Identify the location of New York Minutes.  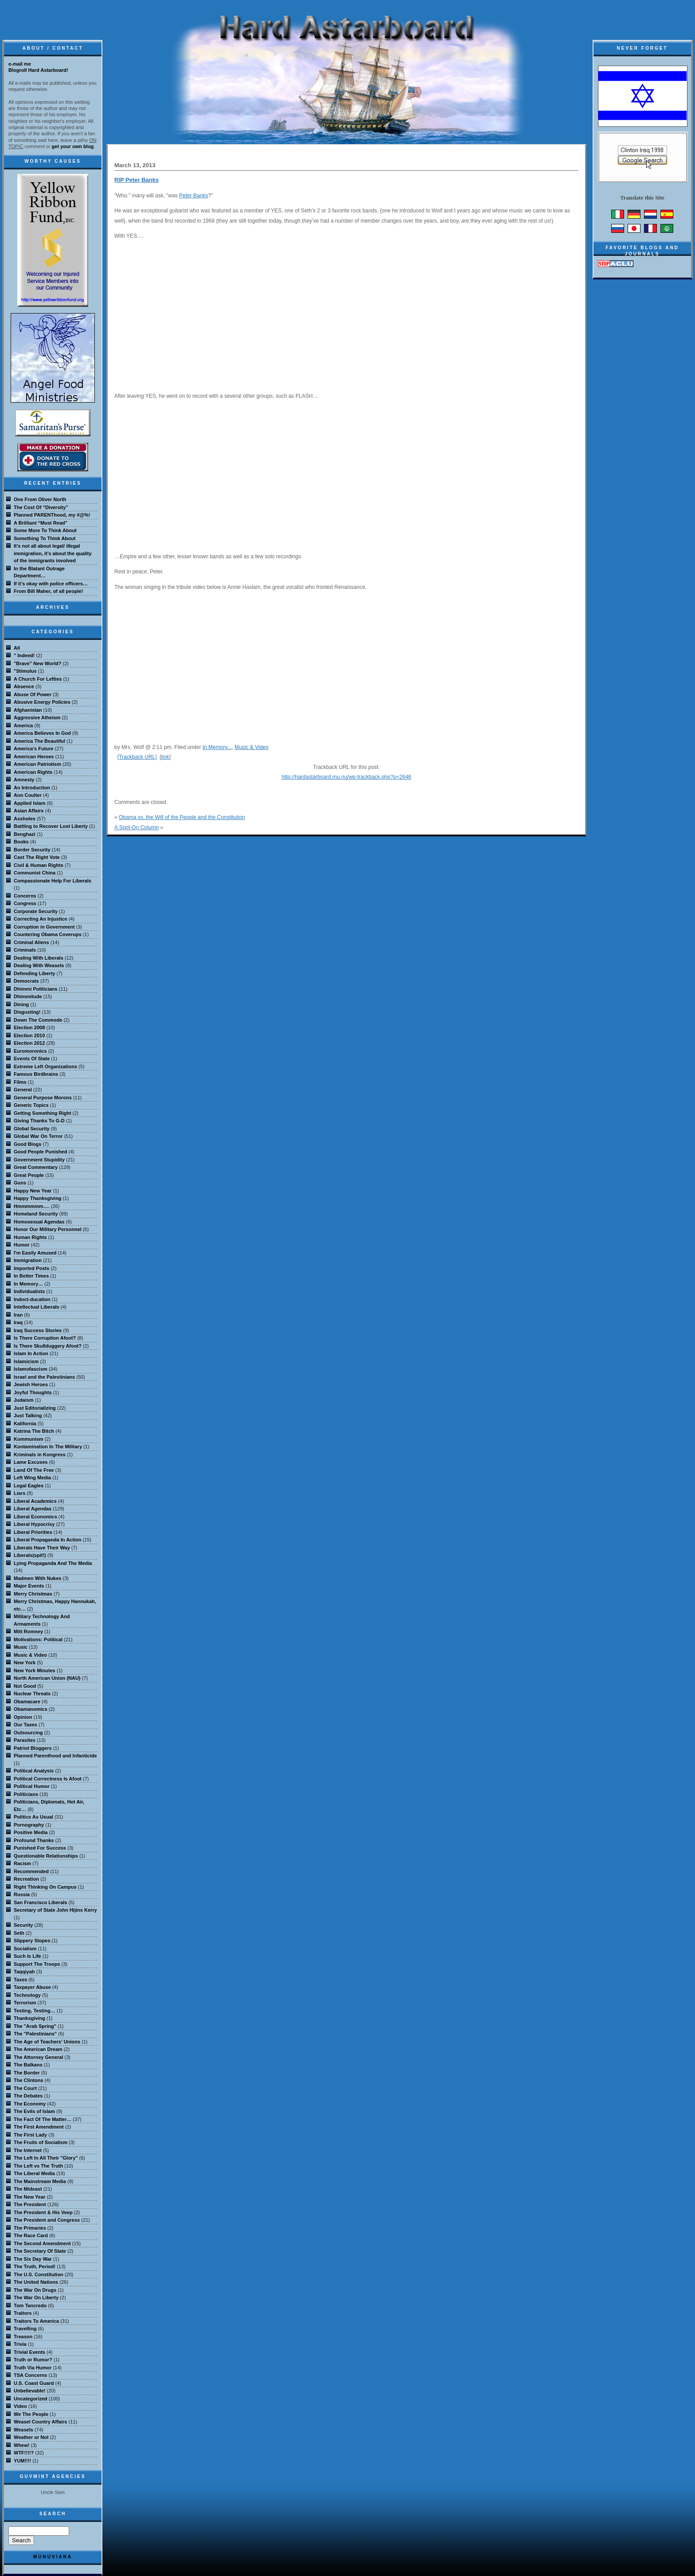
(34, 1670).